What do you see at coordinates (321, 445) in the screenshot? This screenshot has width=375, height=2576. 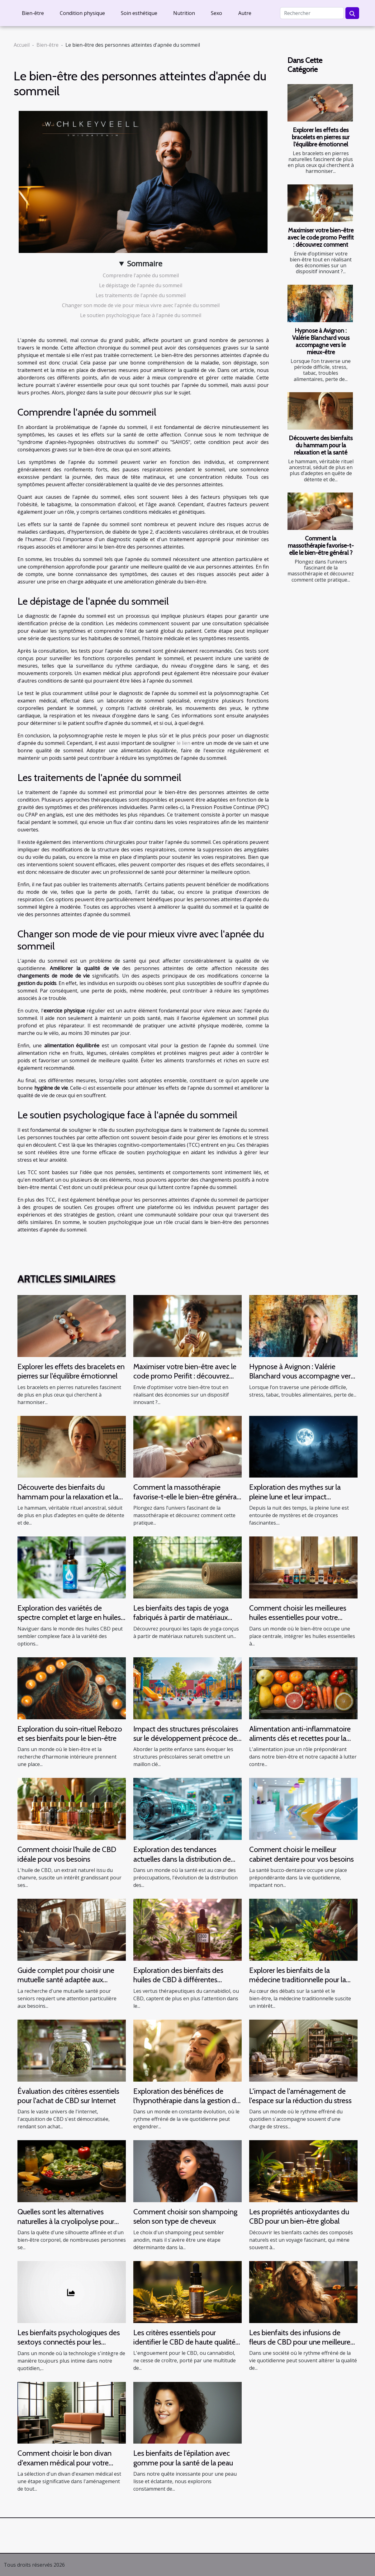 I see `Découverte des bienfaits du hammam pour la relaxation et la santé` at bounding box center [321, 445].